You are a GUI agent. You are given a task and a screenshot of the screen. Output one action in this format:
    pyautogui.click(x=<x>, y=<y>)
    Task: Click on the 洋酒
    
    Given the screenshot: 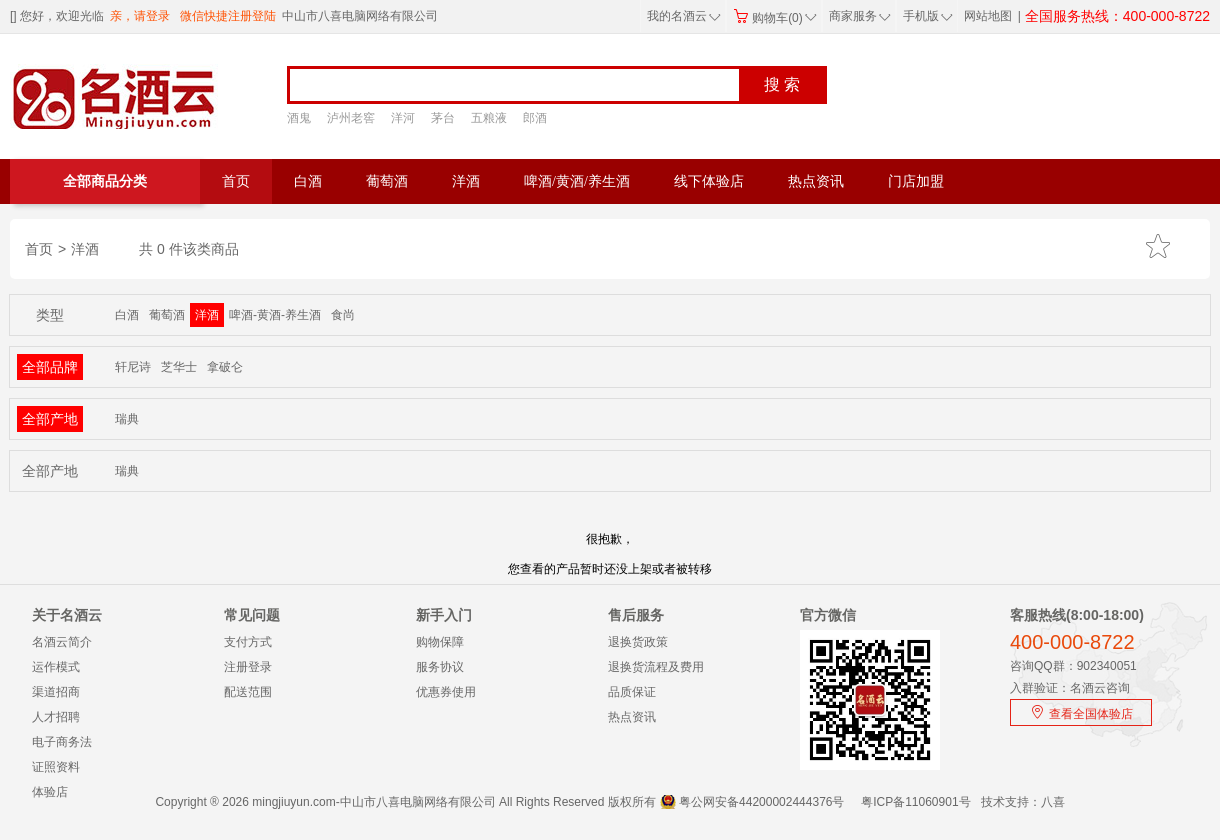 What is the action you would take?
    pyautogui.click(x=466, y=181)
    